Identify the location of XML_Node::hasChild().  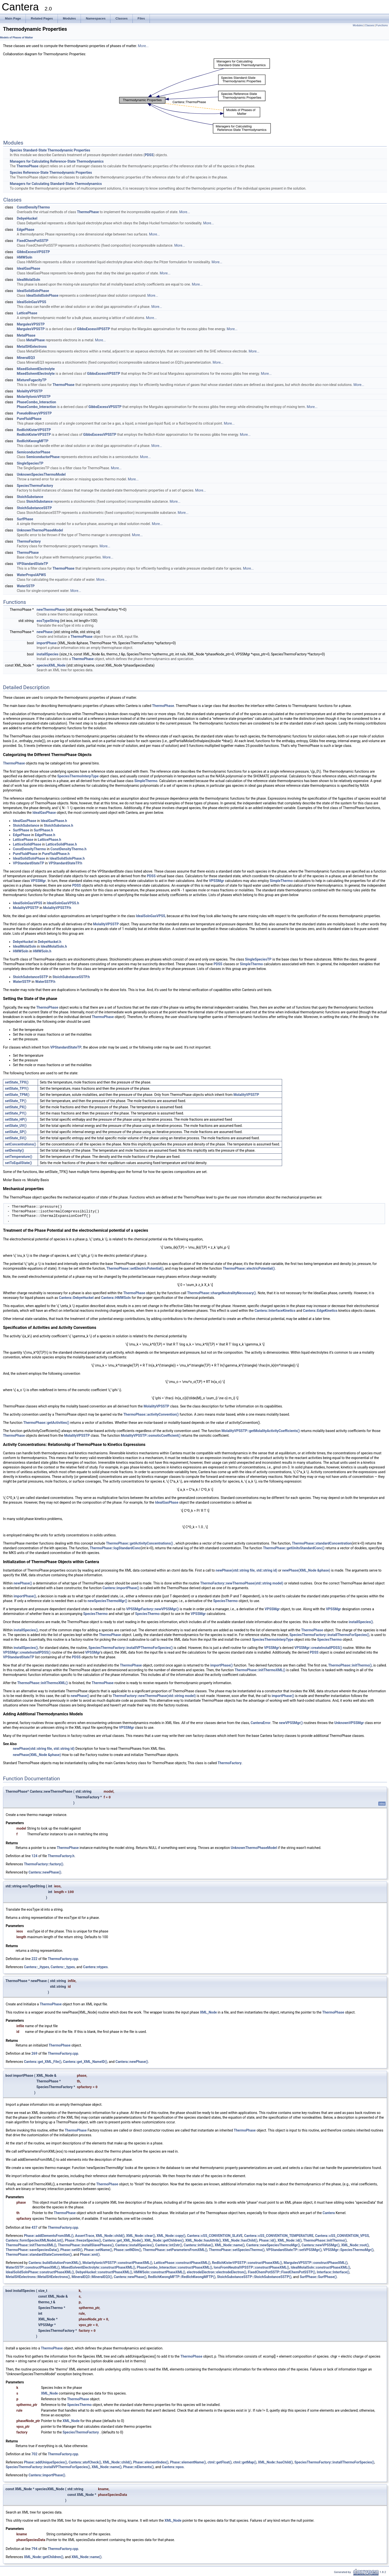
(240, 2240).